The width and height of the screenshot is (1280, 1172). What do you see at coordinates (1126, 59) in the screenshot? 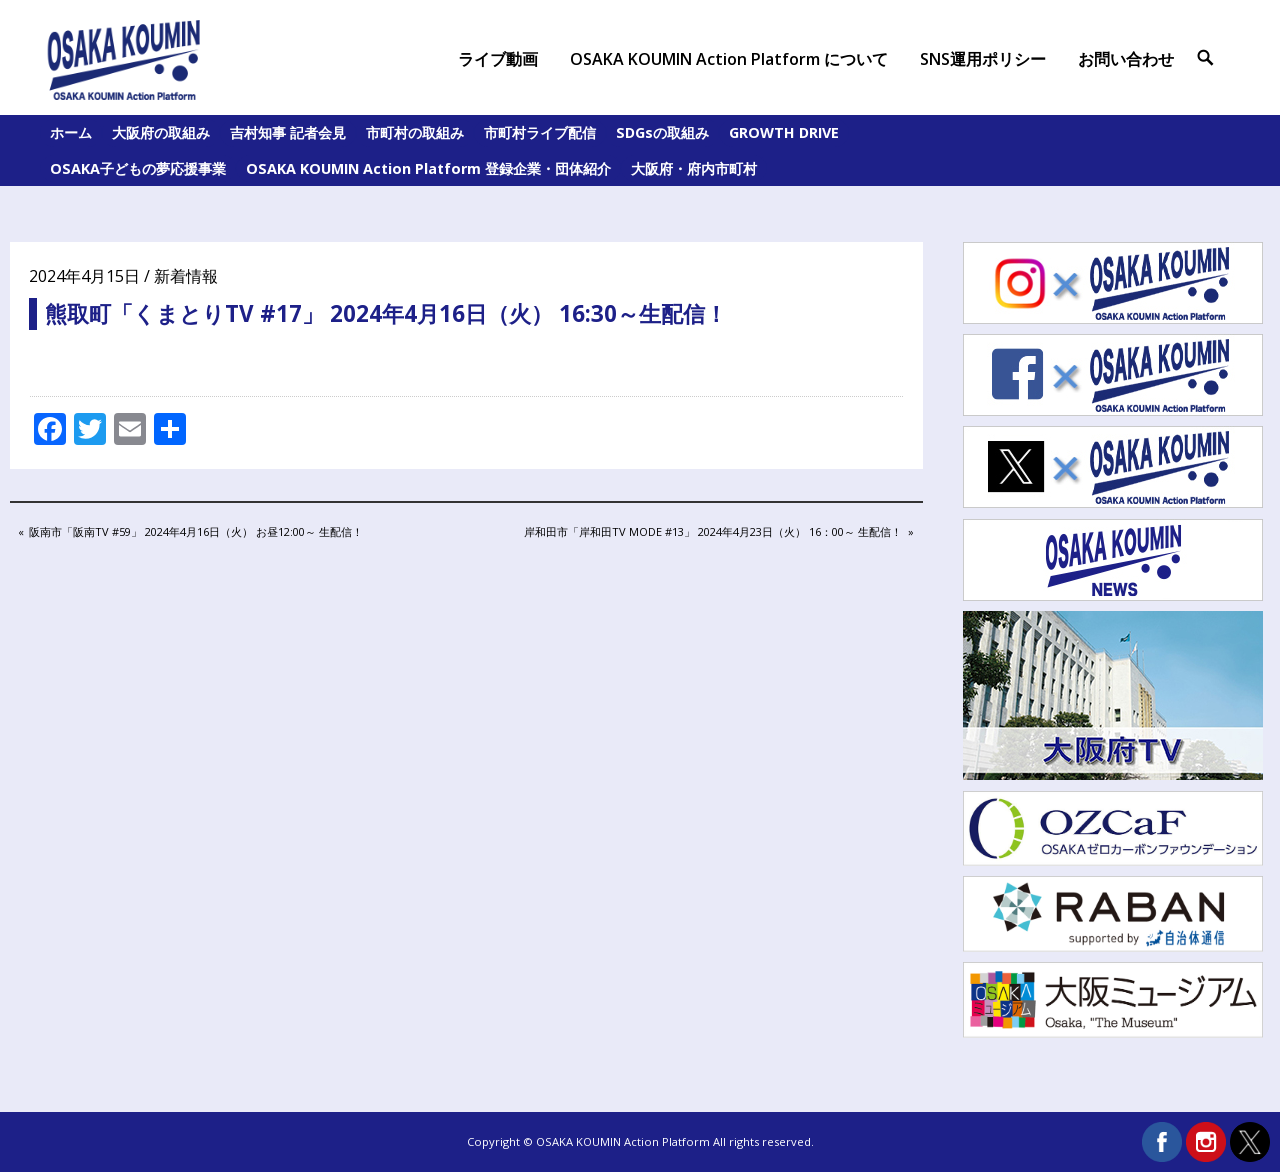
I see `お問い合わせ` at bounding box center [1126, 59].